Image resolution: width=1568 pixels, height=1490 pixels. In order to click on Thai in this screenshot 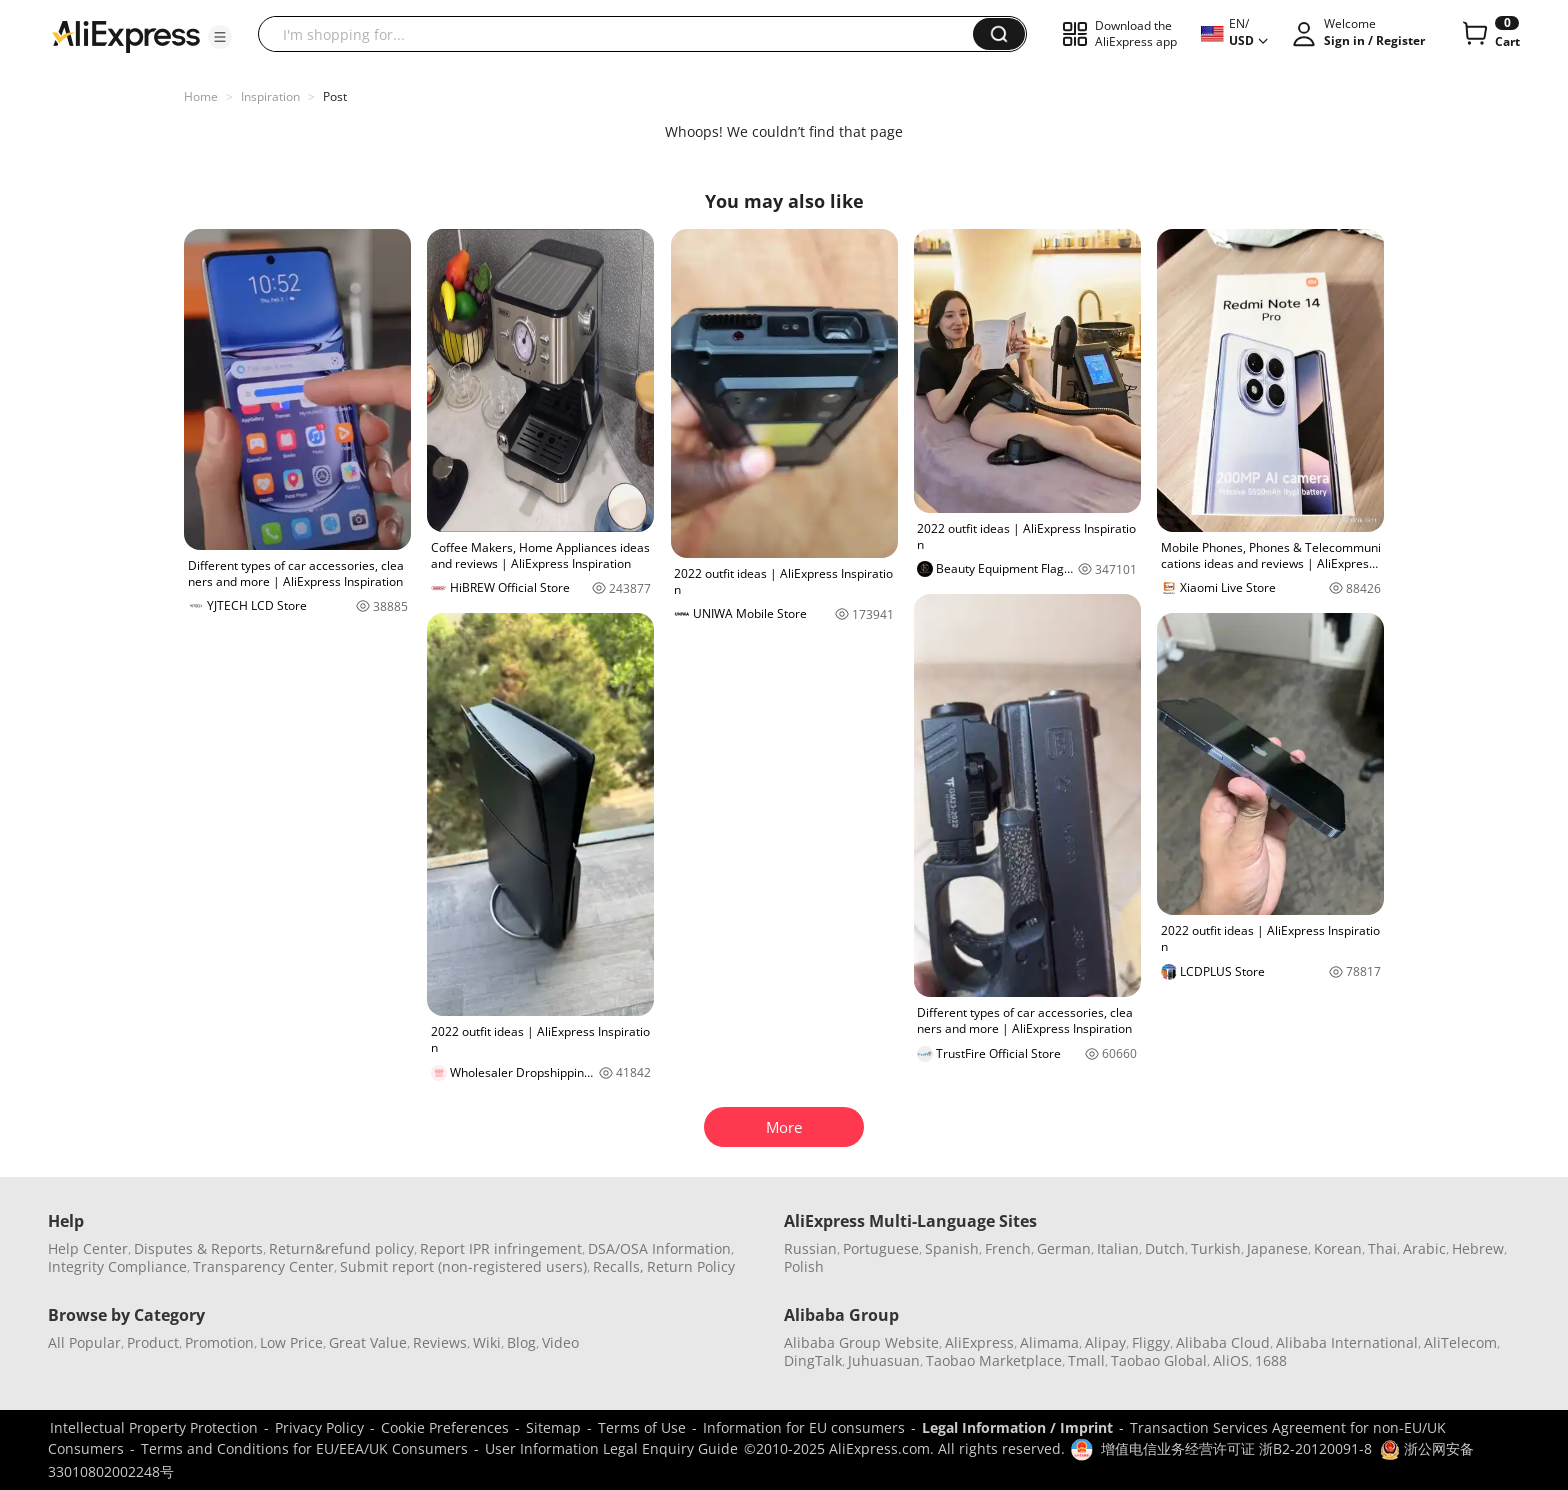, I will do `click(1382, 1248)`.